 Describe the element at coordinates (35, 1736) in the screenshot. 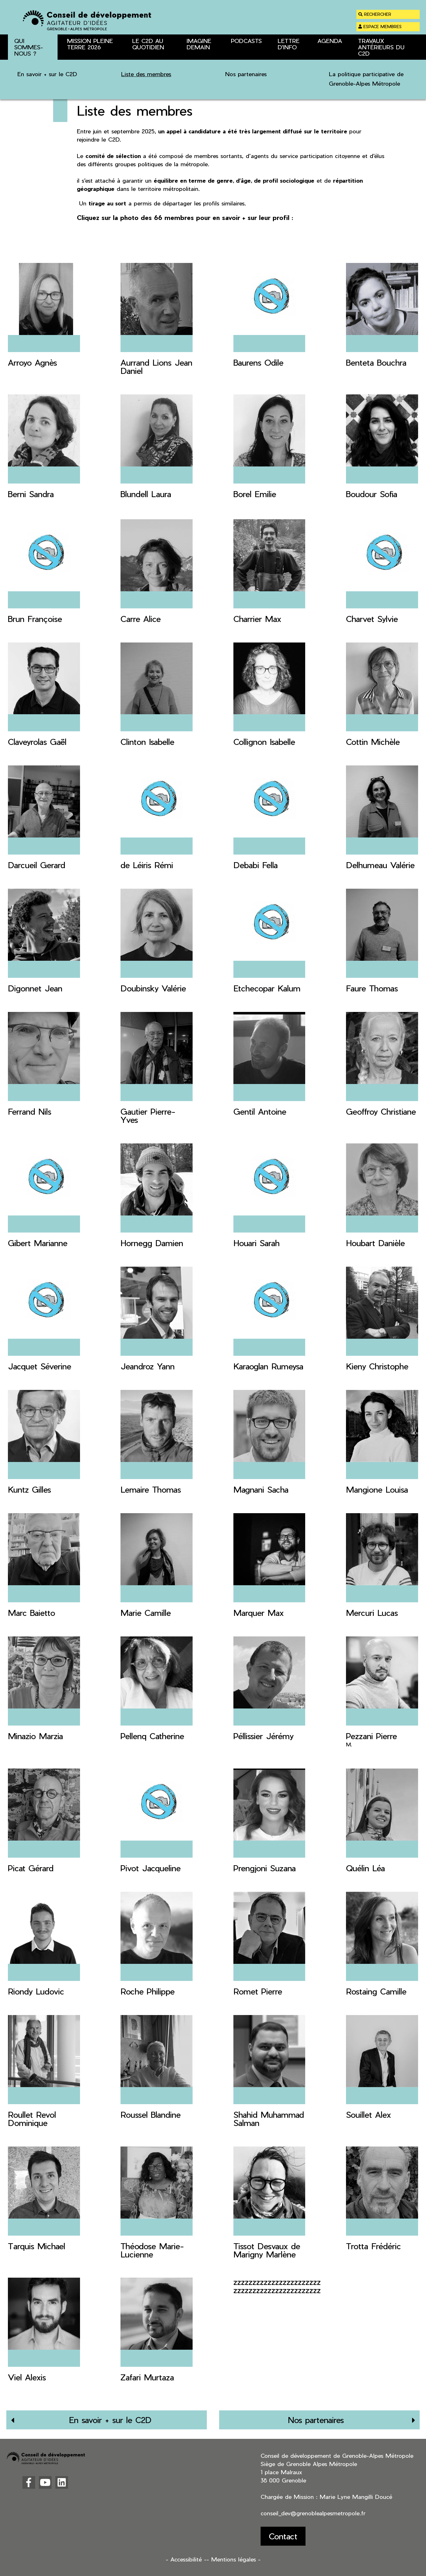

I see `Minazio Marzia` at that location.